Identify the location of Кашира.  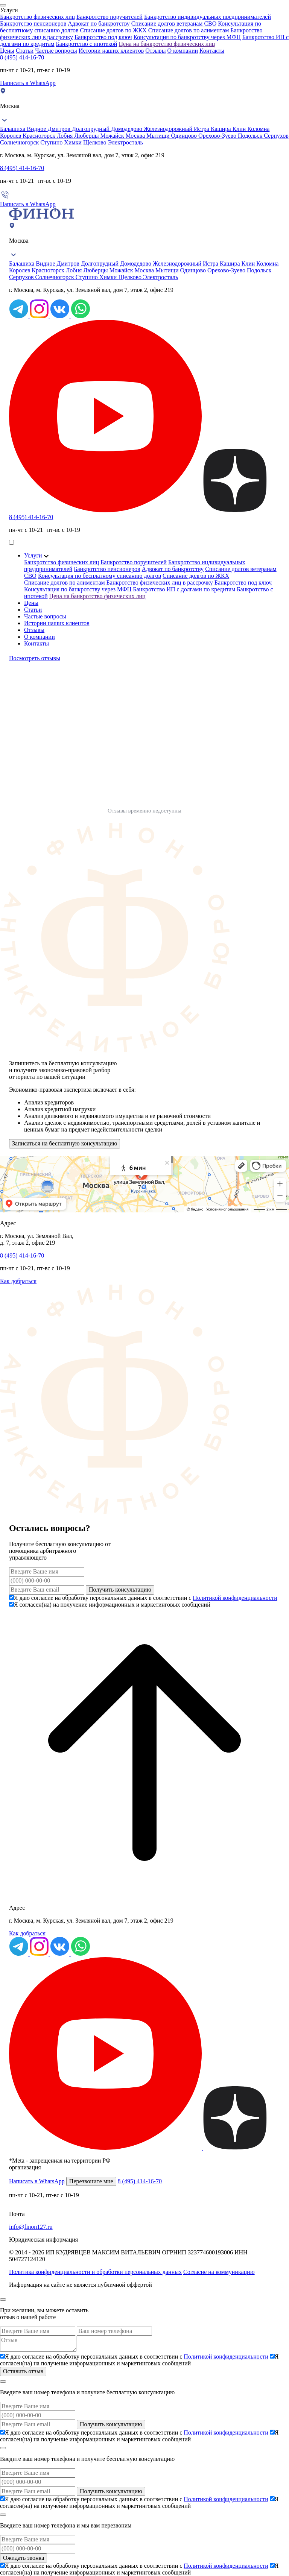
(222, 129).